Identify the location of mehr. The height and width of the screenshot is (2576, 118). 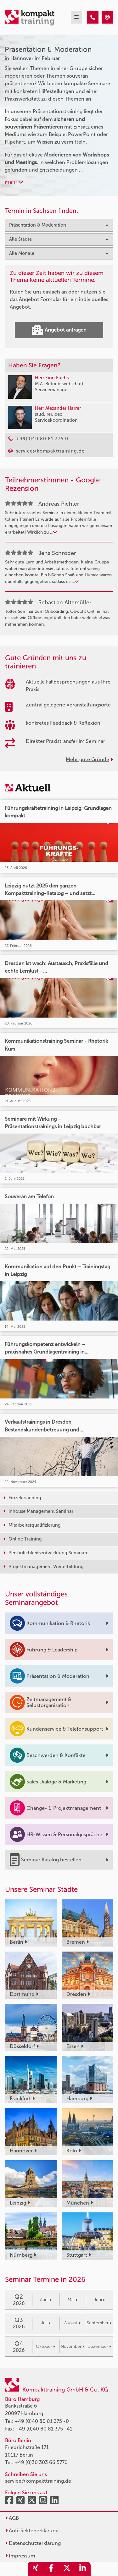
(14, 182).